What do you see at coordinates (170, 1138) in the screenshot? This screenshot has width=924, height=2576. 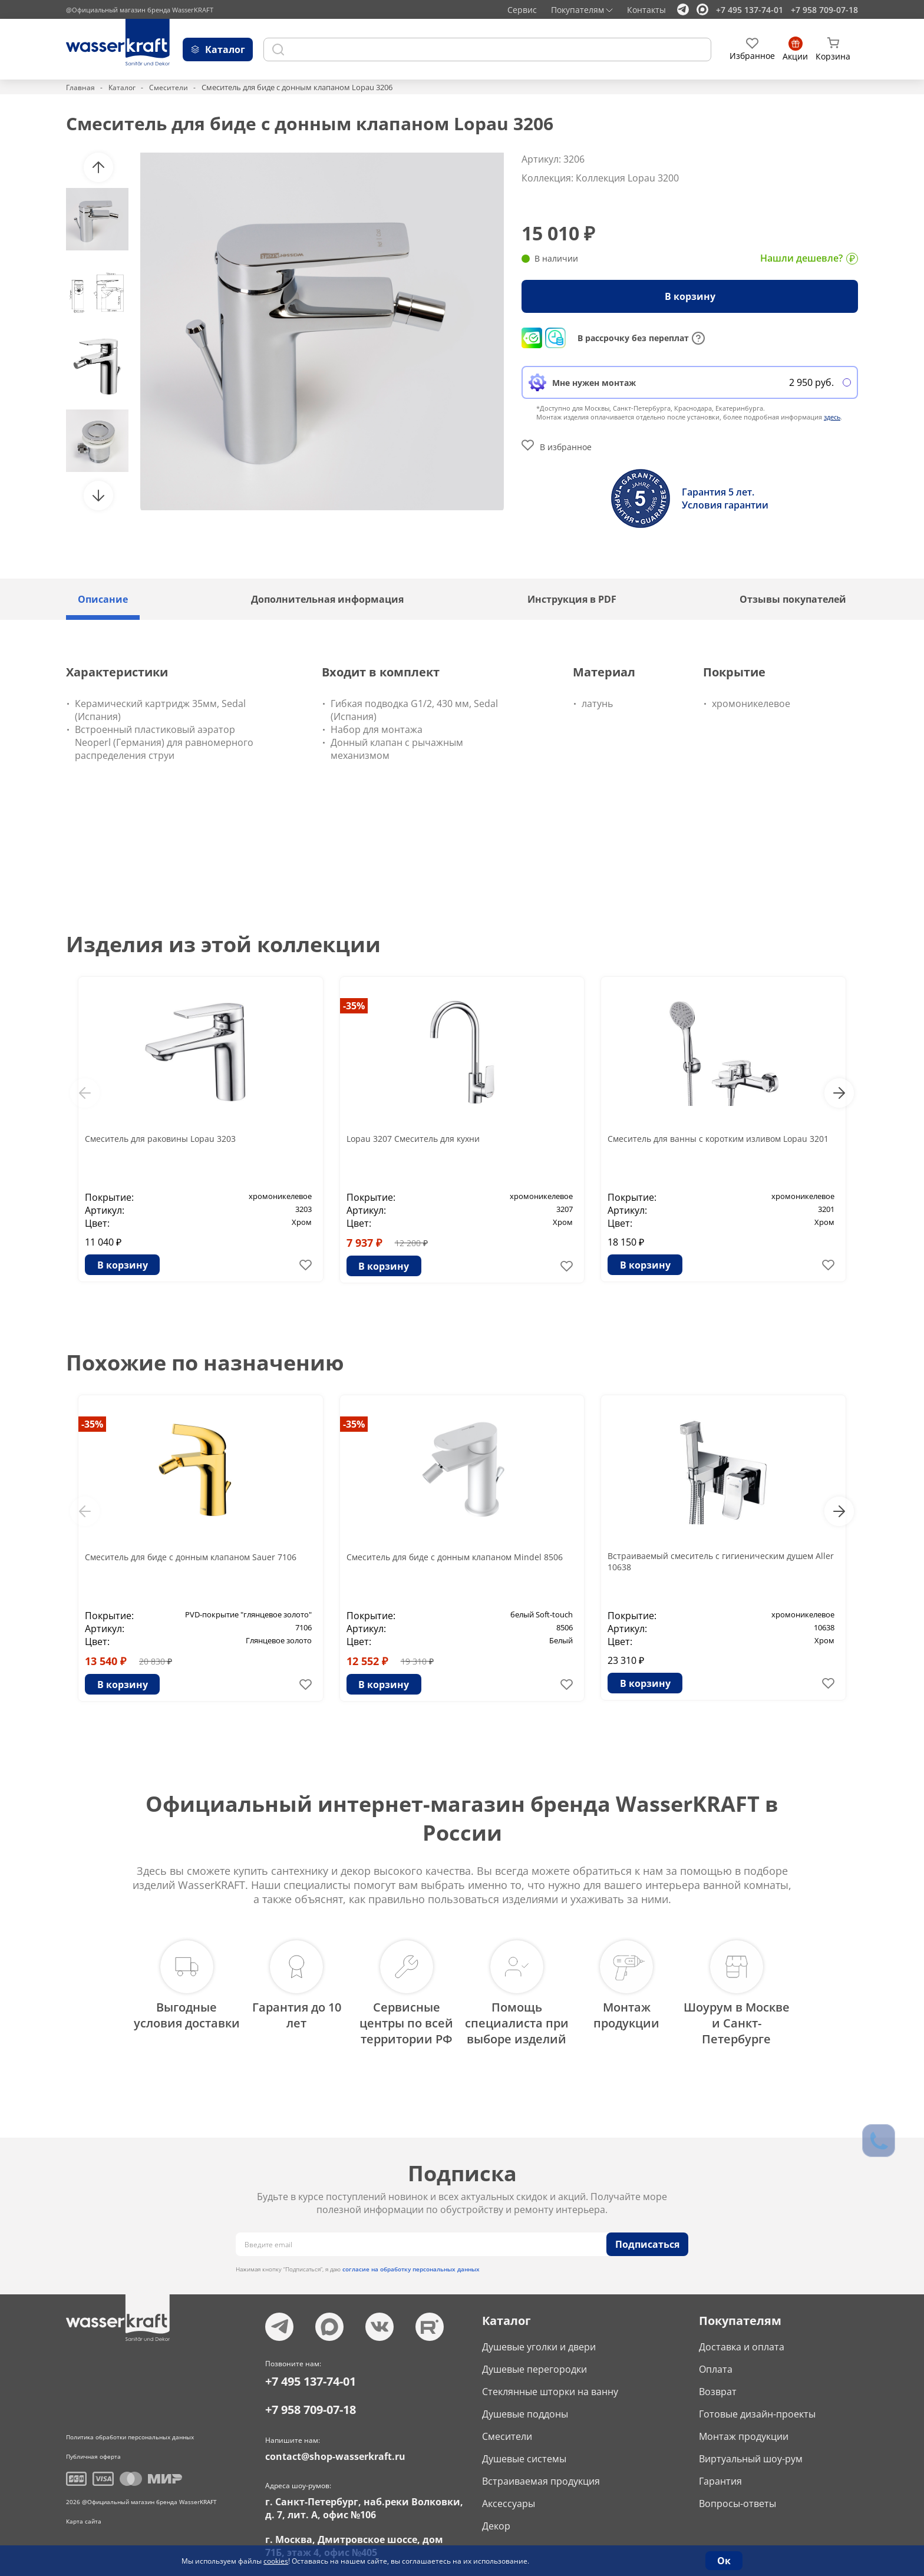 I see `Смеситель для раковины Lopau 3203` at bounding box center [170, 1138].